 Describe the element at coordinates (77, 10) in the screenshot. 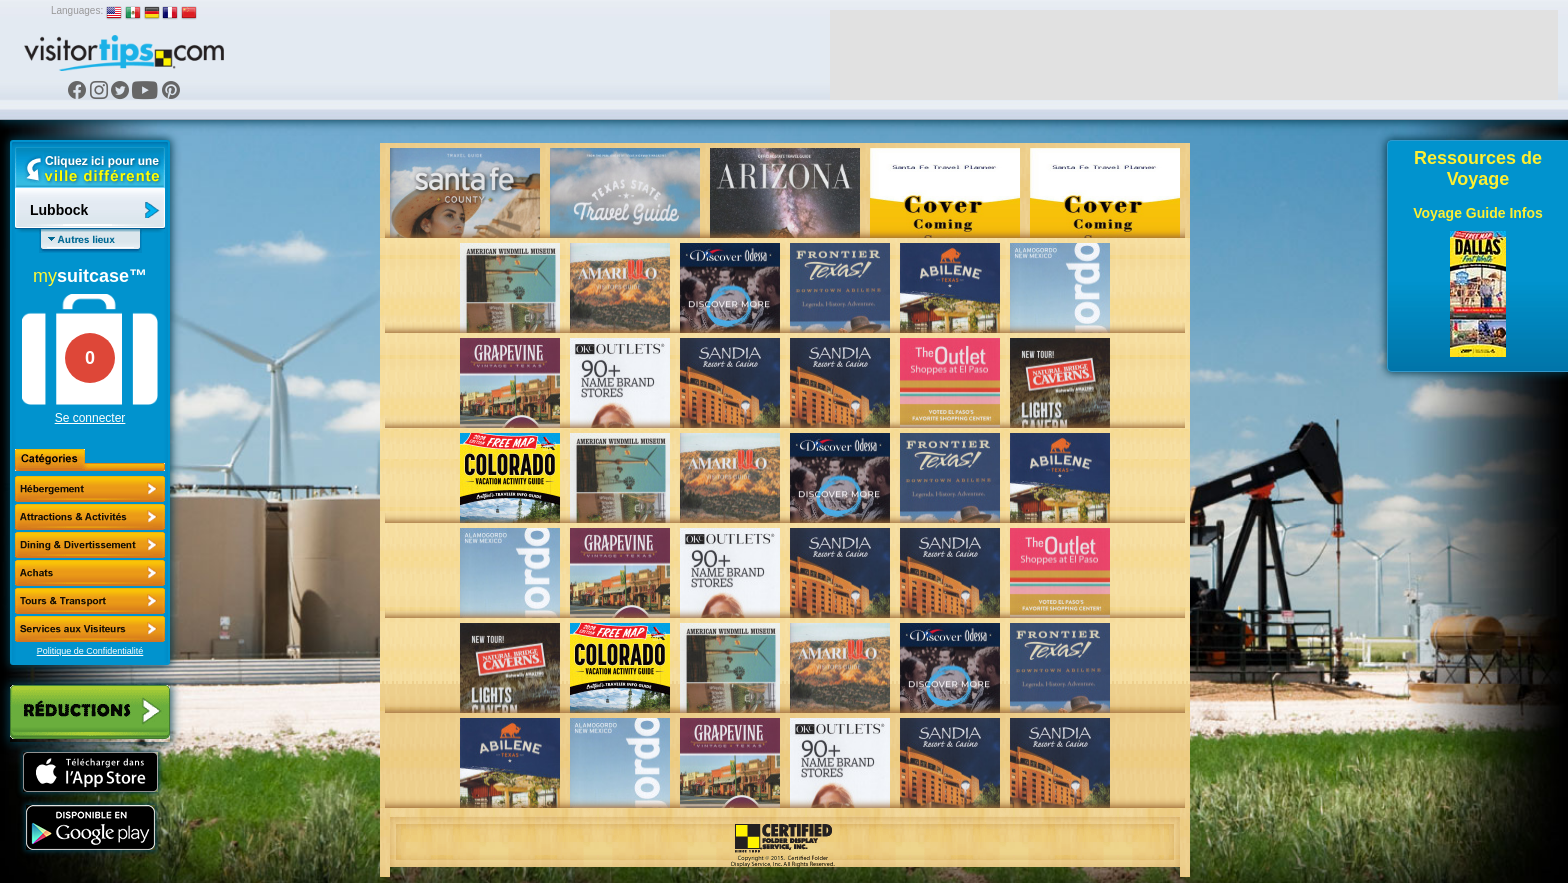

I see `Languages:` at that location.